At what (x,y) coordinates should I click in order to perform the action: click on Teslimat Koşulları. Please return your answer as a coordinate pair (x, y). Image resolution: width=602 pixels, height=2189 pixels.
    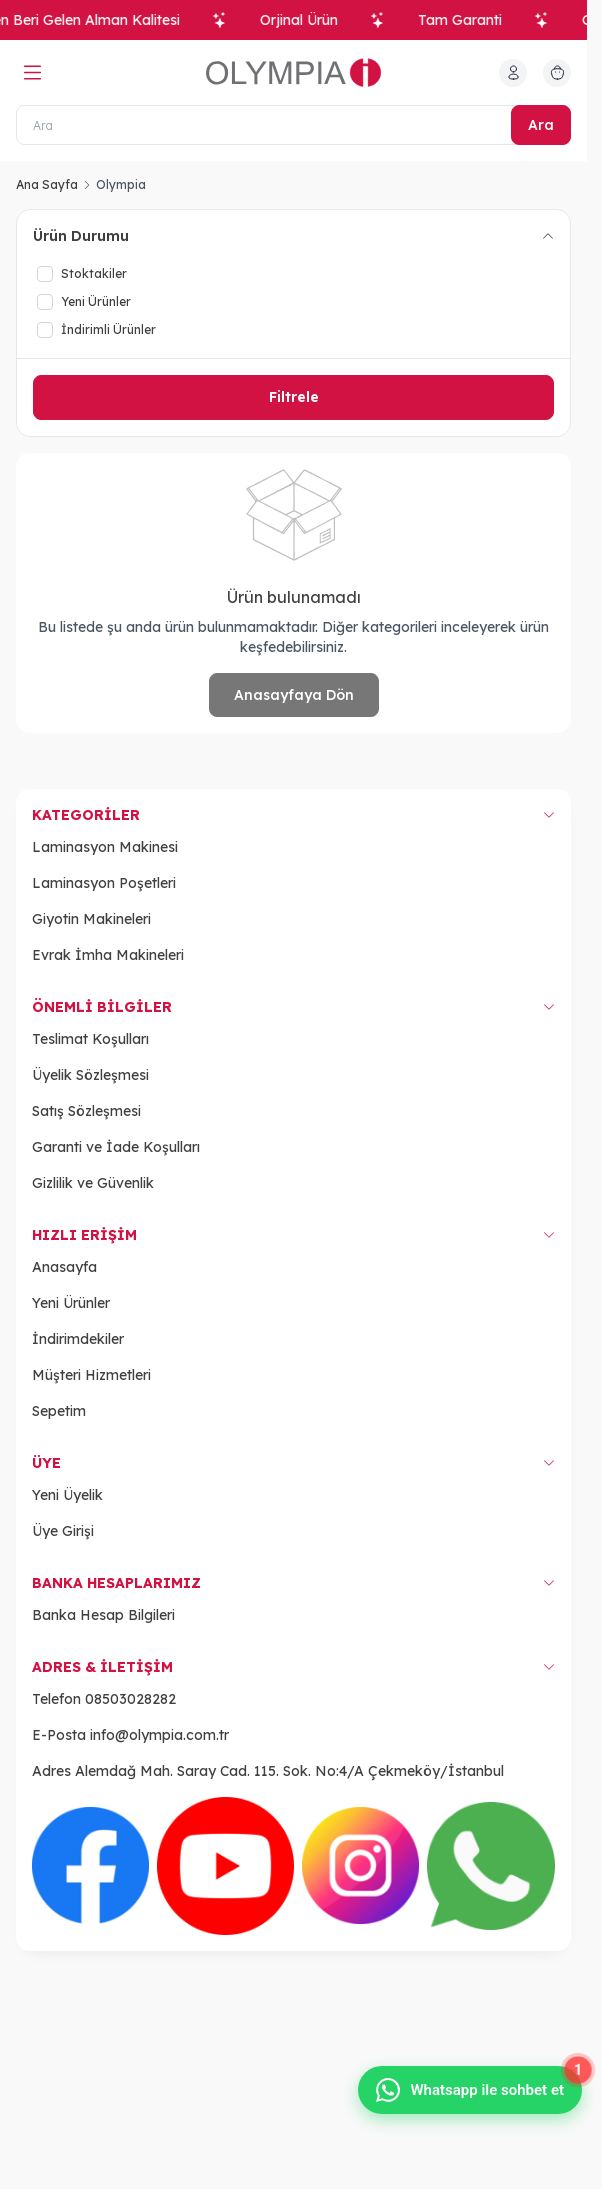
    Looking at the image, I should click on (90, 1039).